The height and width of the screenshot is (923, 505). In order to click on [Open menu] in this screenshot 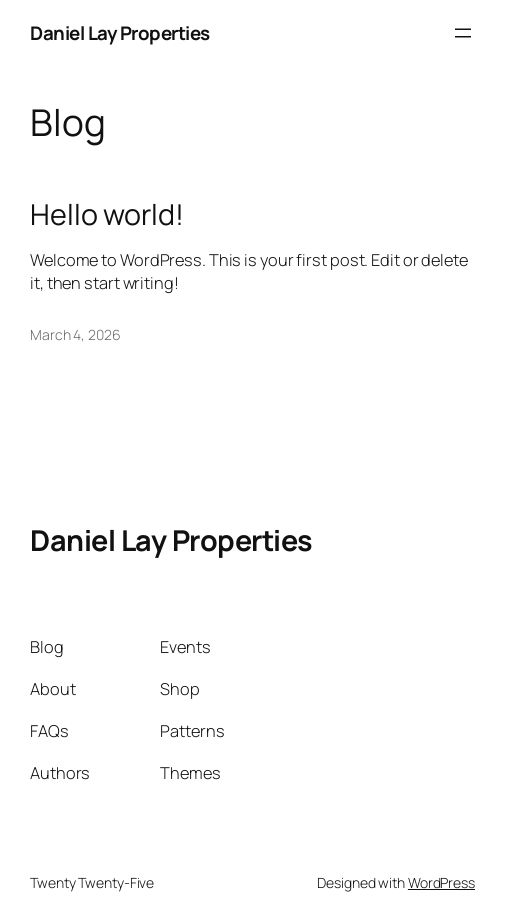, I will do `click(463, 33)`.